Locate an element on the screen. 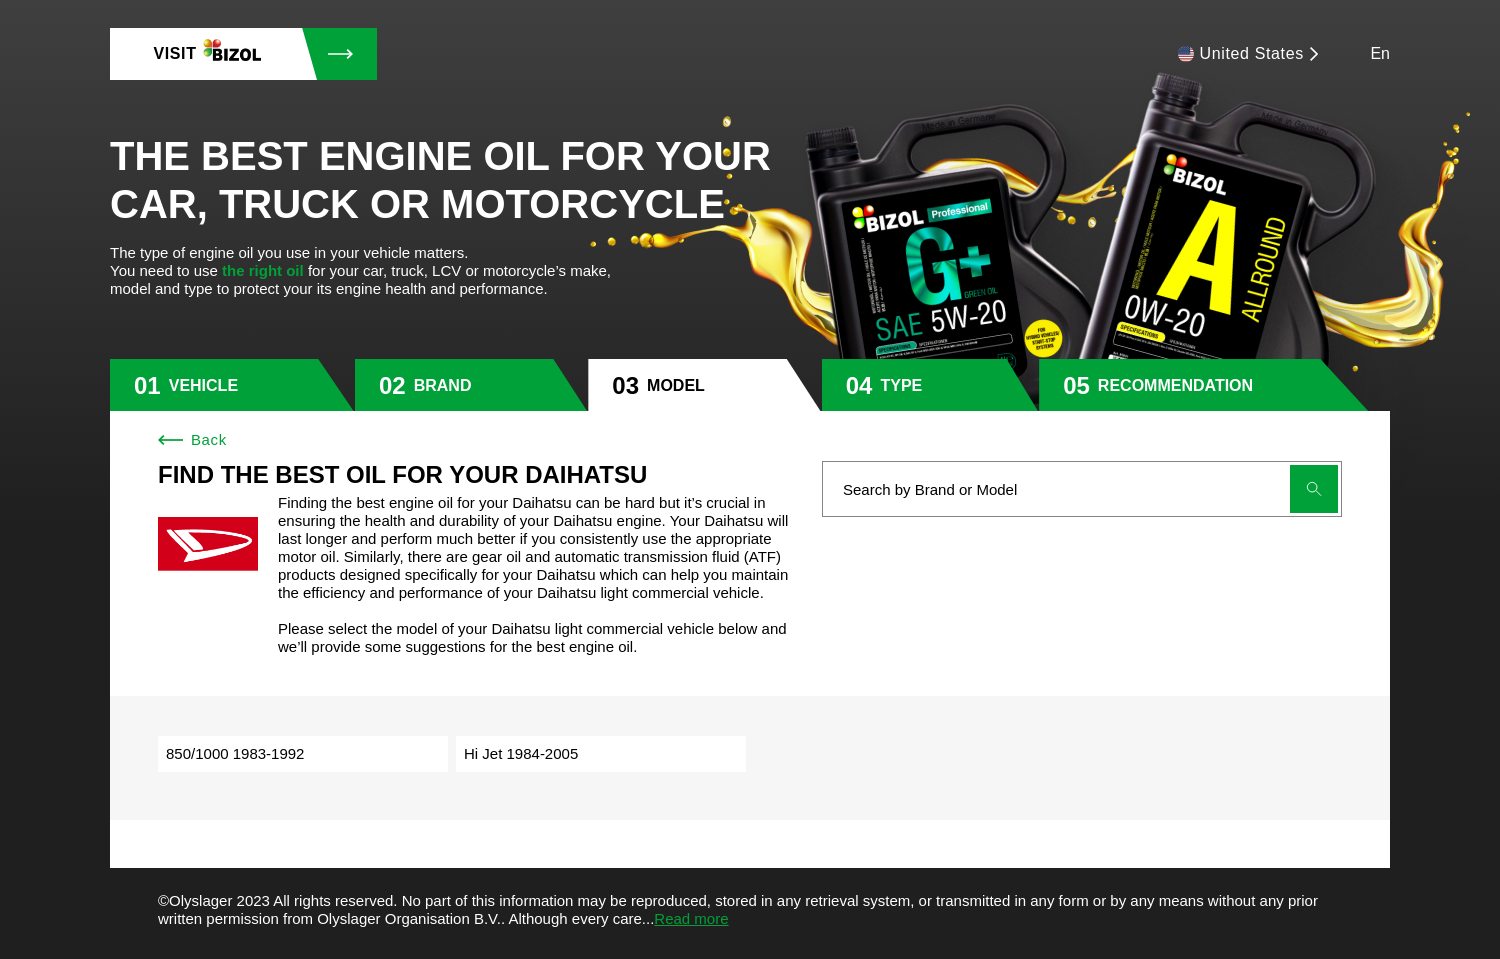  brand is located at coordinates (443, 385).